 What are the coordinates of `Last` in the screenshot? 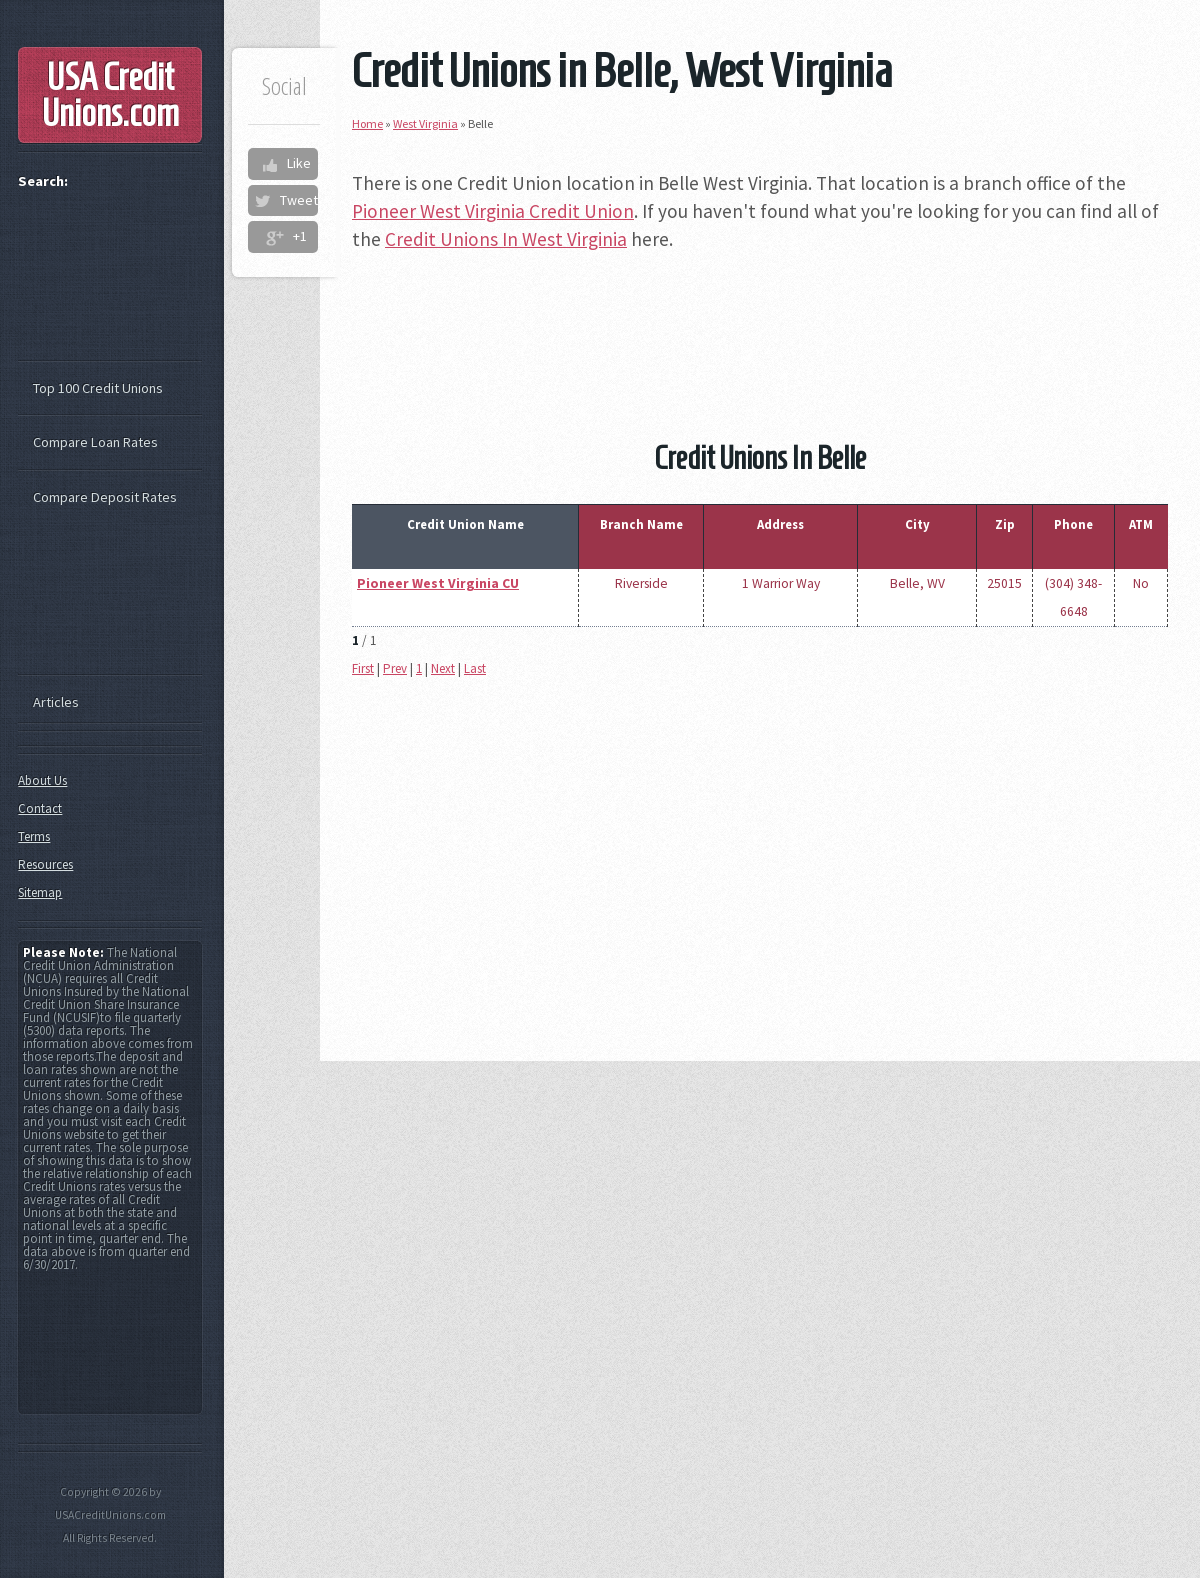 It's located at (475, 668).